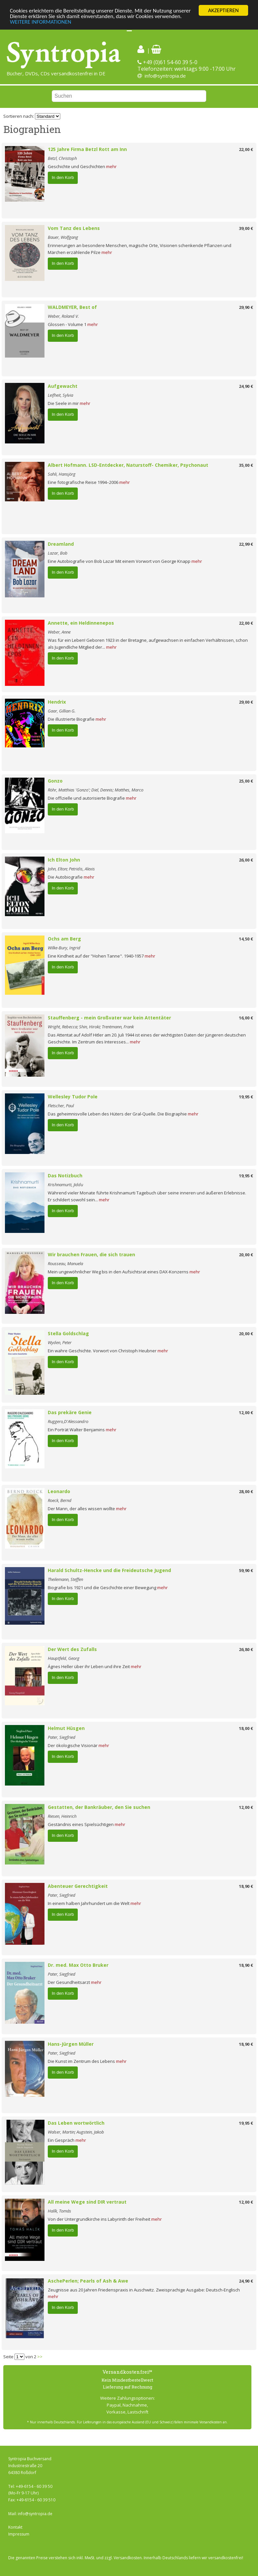 This screenshot has height=2576, width=258. What do you see at coordinates (246, 1491) in the screenshot?
I see `28,00 €` at bounding box center [246, 1491].